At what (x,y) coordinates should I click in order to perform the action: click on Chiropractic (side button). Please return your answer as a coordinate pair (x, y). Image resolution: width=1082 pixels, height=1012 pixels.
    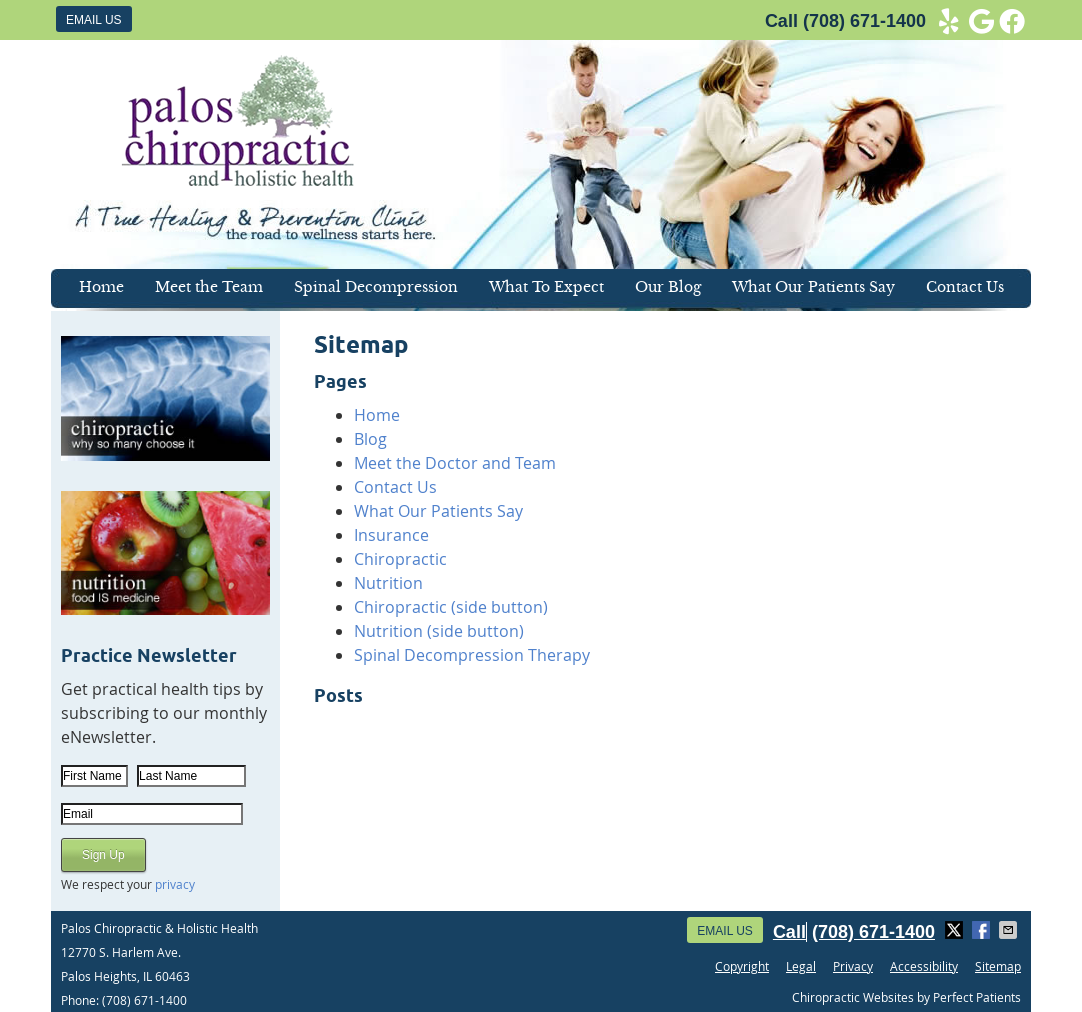
    Looking at the image, I should click on (451, 607).